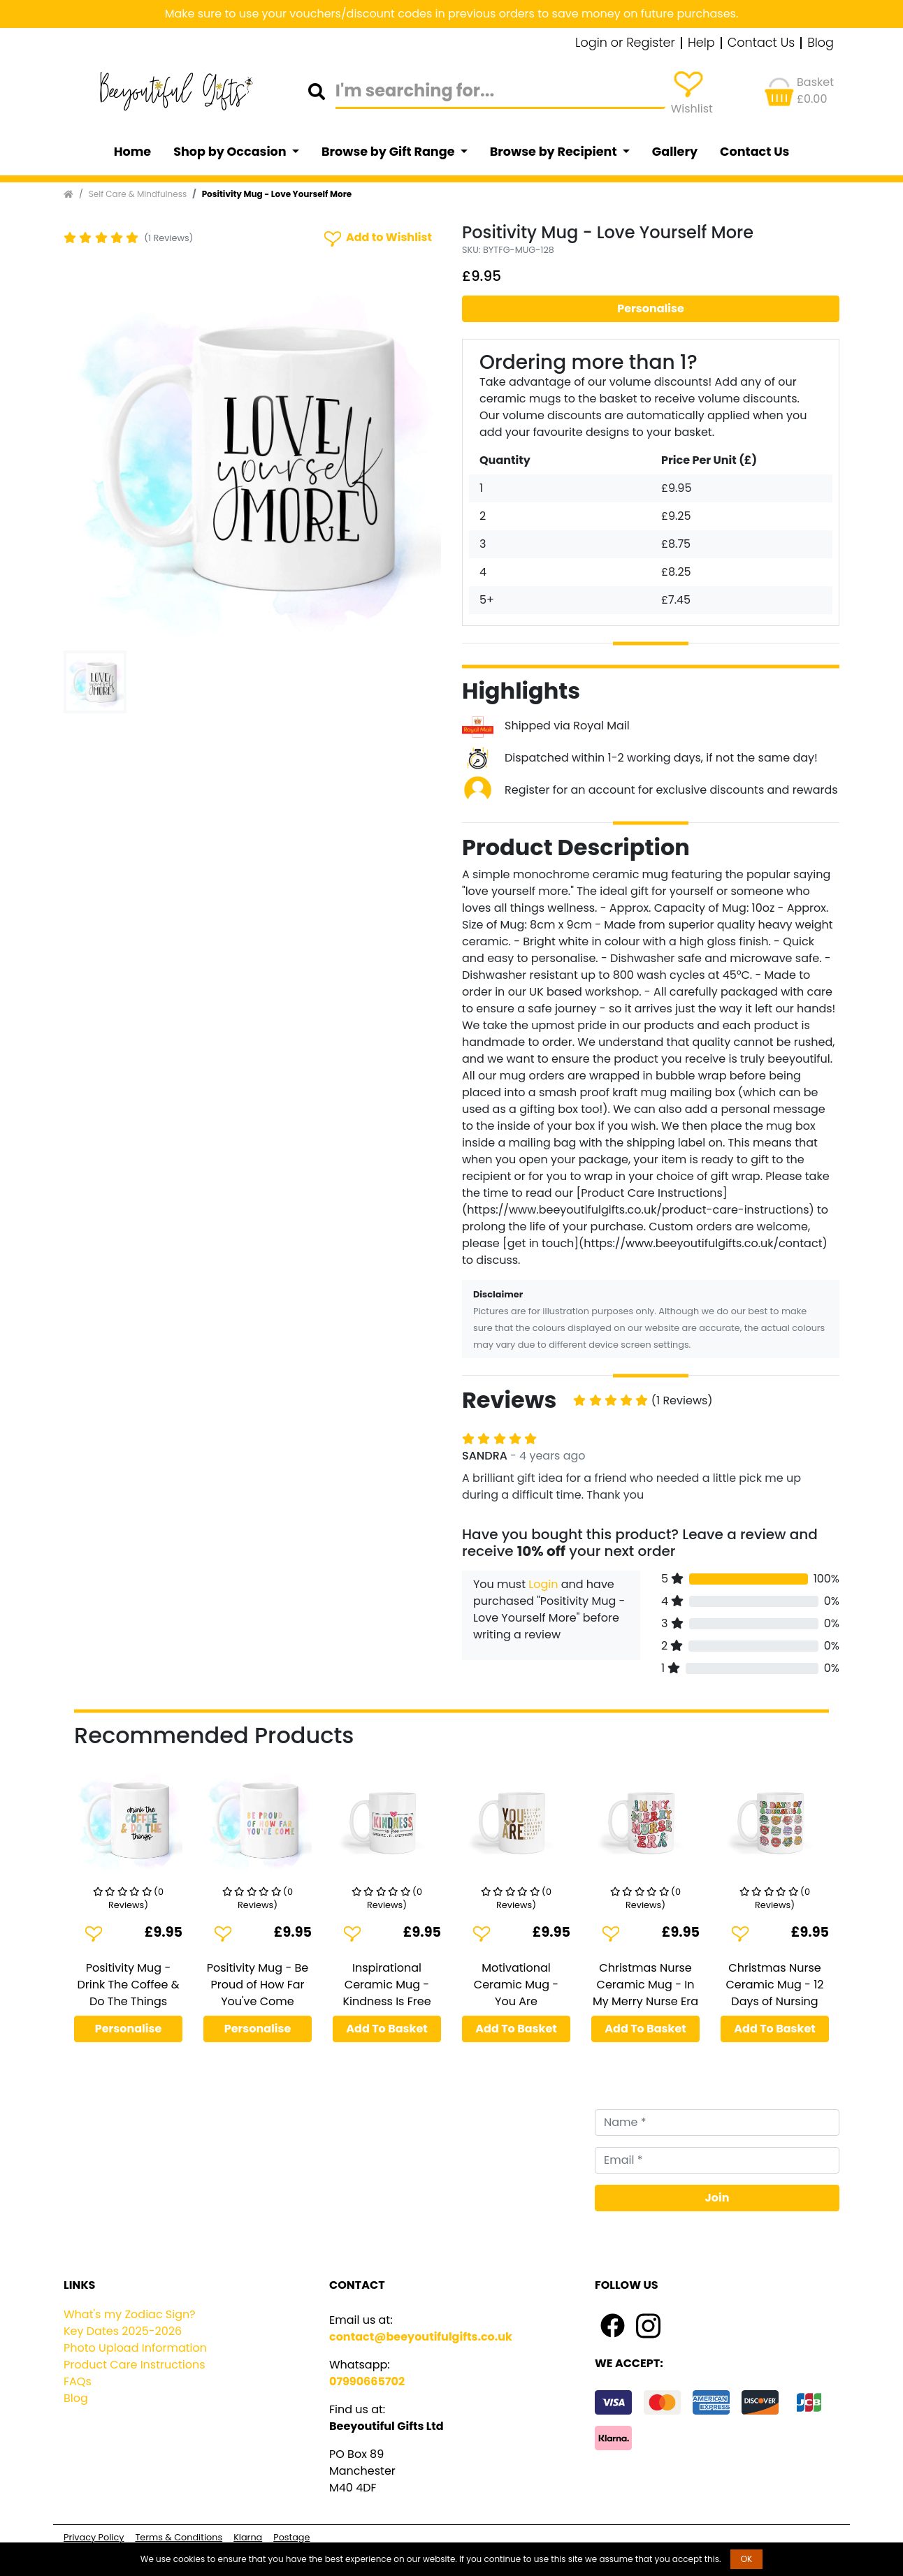 The width and height of the screenshot is (903, 2576). What do you see at coordinates (625, 43) in the screenshot?
I see `Login or Register` at bounding box center [625, 43].